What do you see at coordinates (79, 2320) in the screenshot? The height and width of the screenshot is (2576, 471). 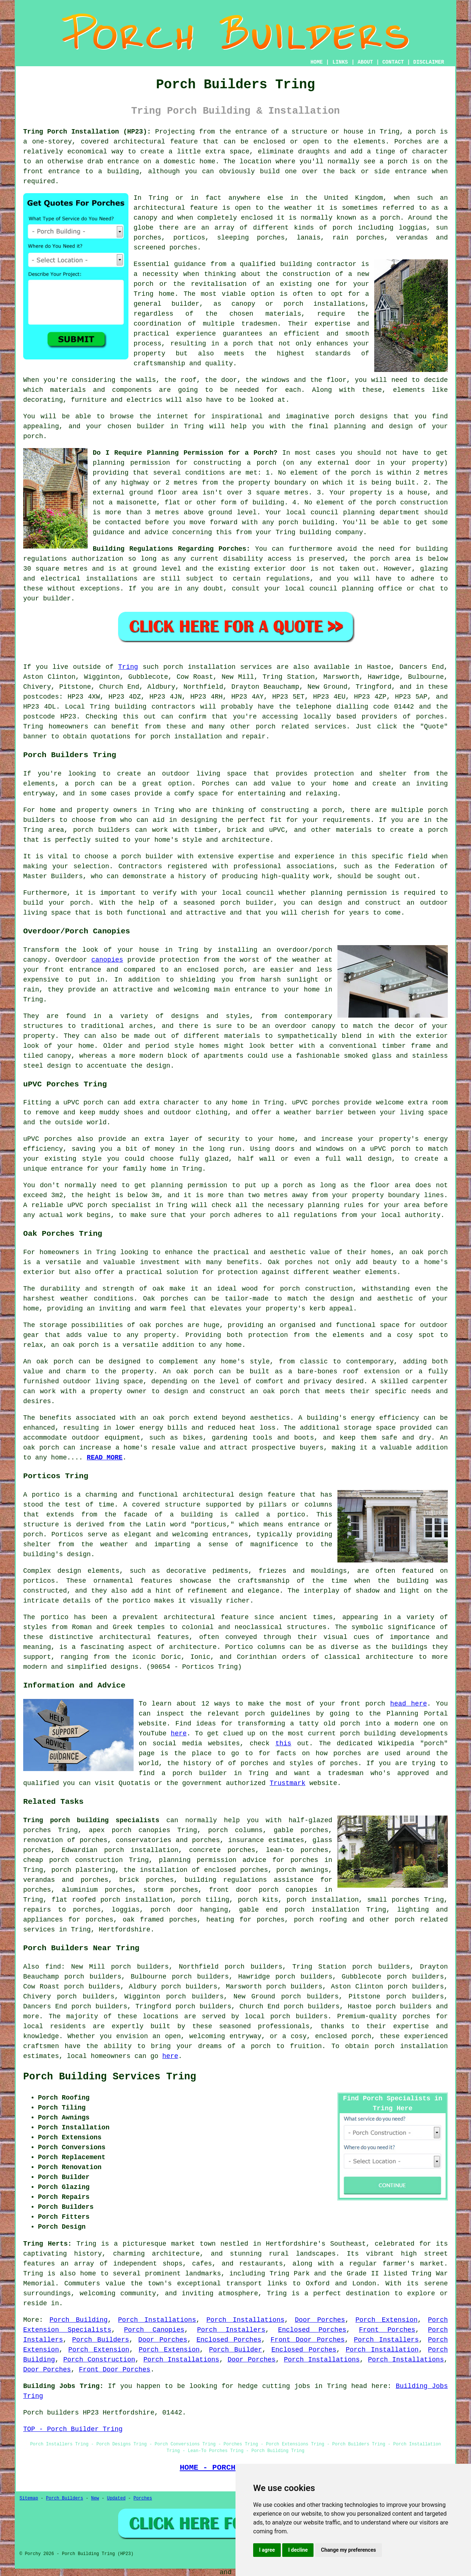 I see `Porch Building` at bounding box center [79, 2320].